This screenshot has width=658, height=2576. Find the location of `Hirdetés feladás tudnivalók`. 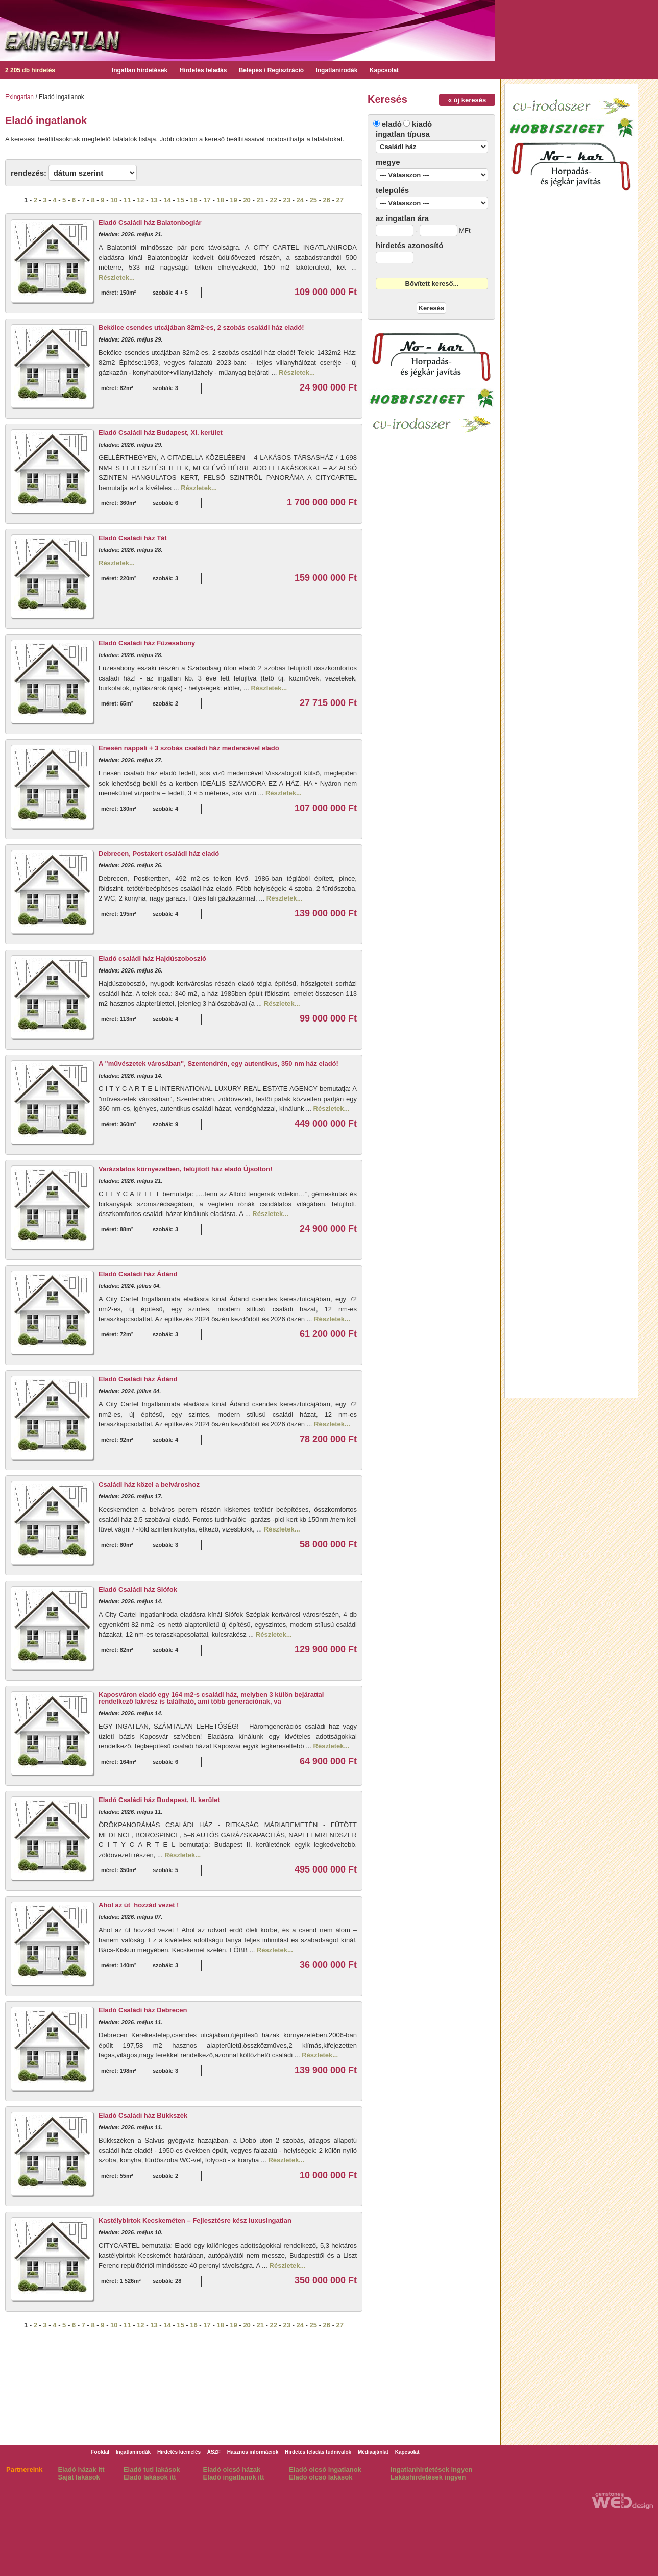

Hirdetés feladás tudnivalók is located at coordinates (318, 2452).